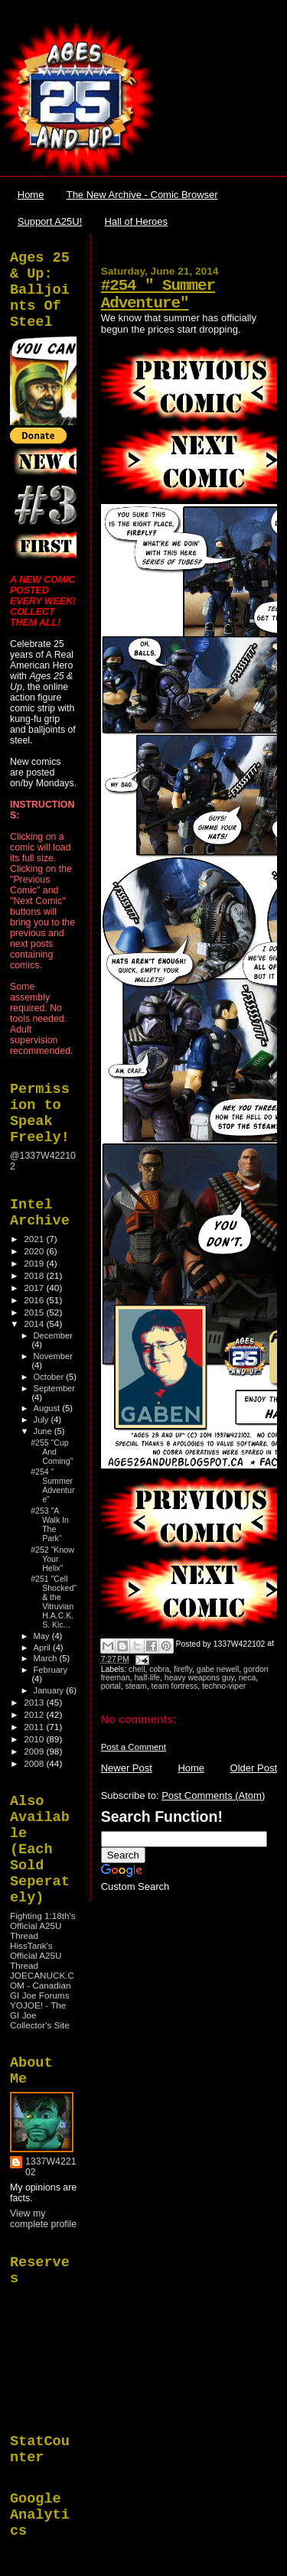 The image size is (287, 2576). I want to click on 1337W422102, so click(51, 2167).